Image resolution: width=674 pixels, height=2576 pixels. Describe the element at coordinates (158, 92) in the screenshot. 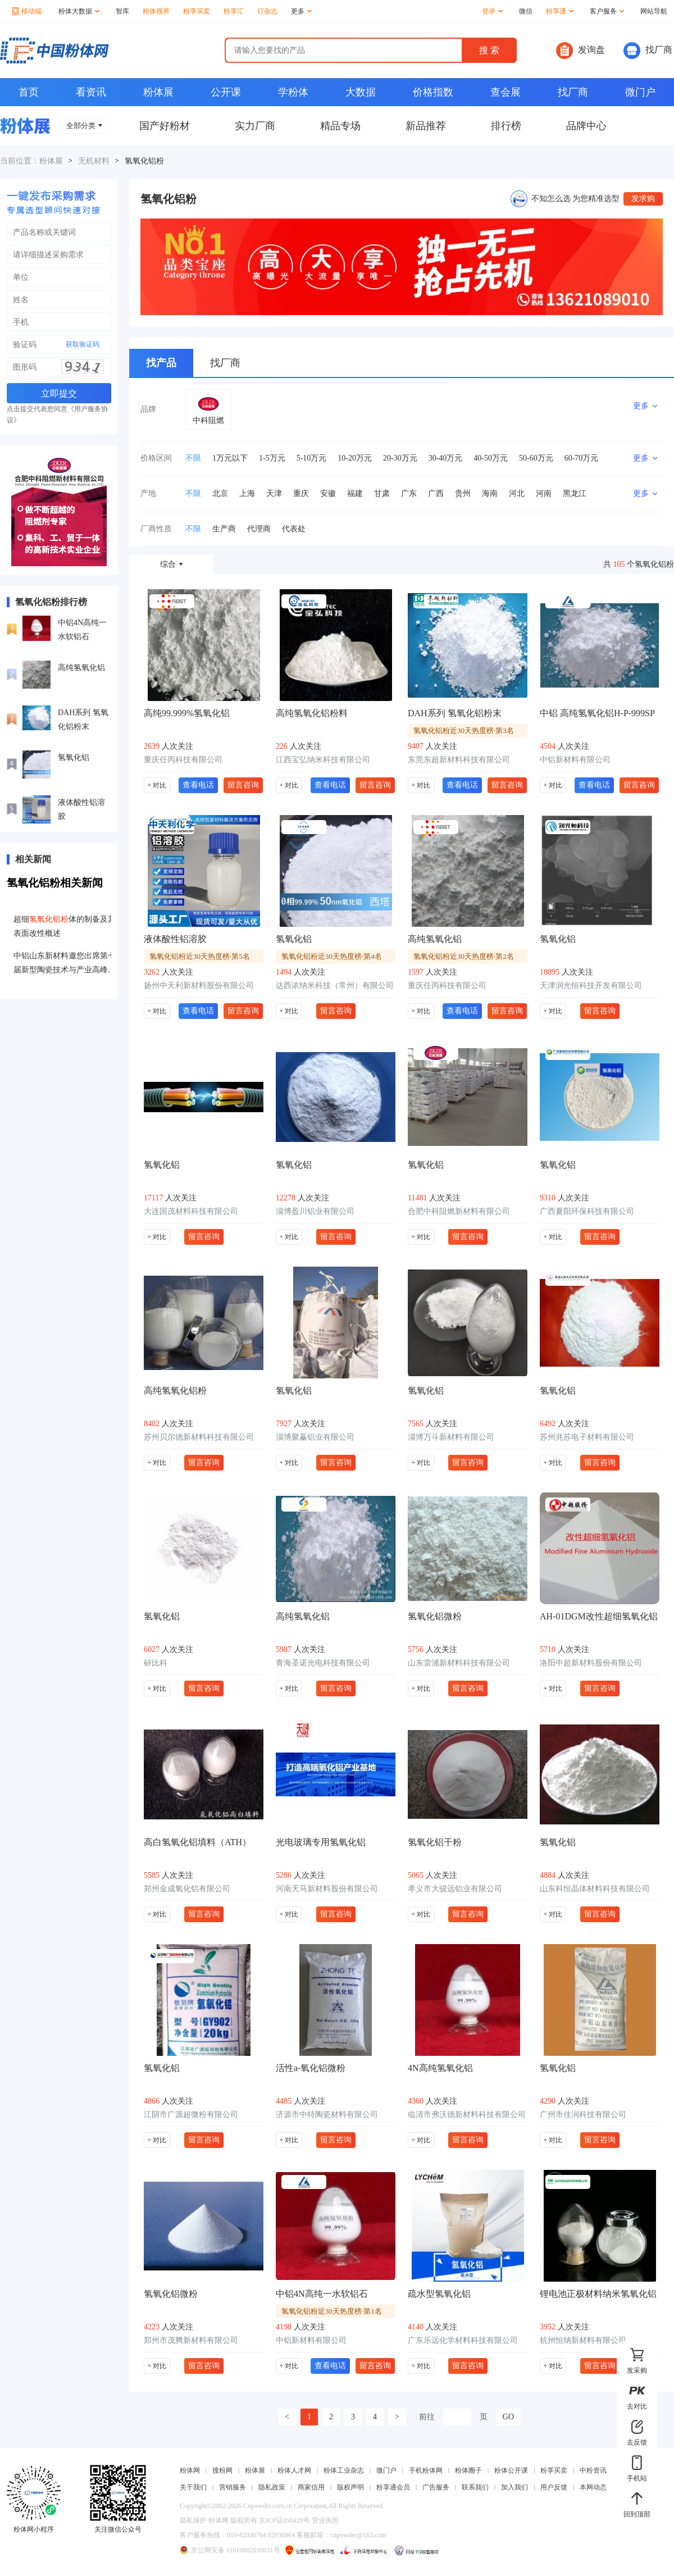

I see `粉体展` at that location.